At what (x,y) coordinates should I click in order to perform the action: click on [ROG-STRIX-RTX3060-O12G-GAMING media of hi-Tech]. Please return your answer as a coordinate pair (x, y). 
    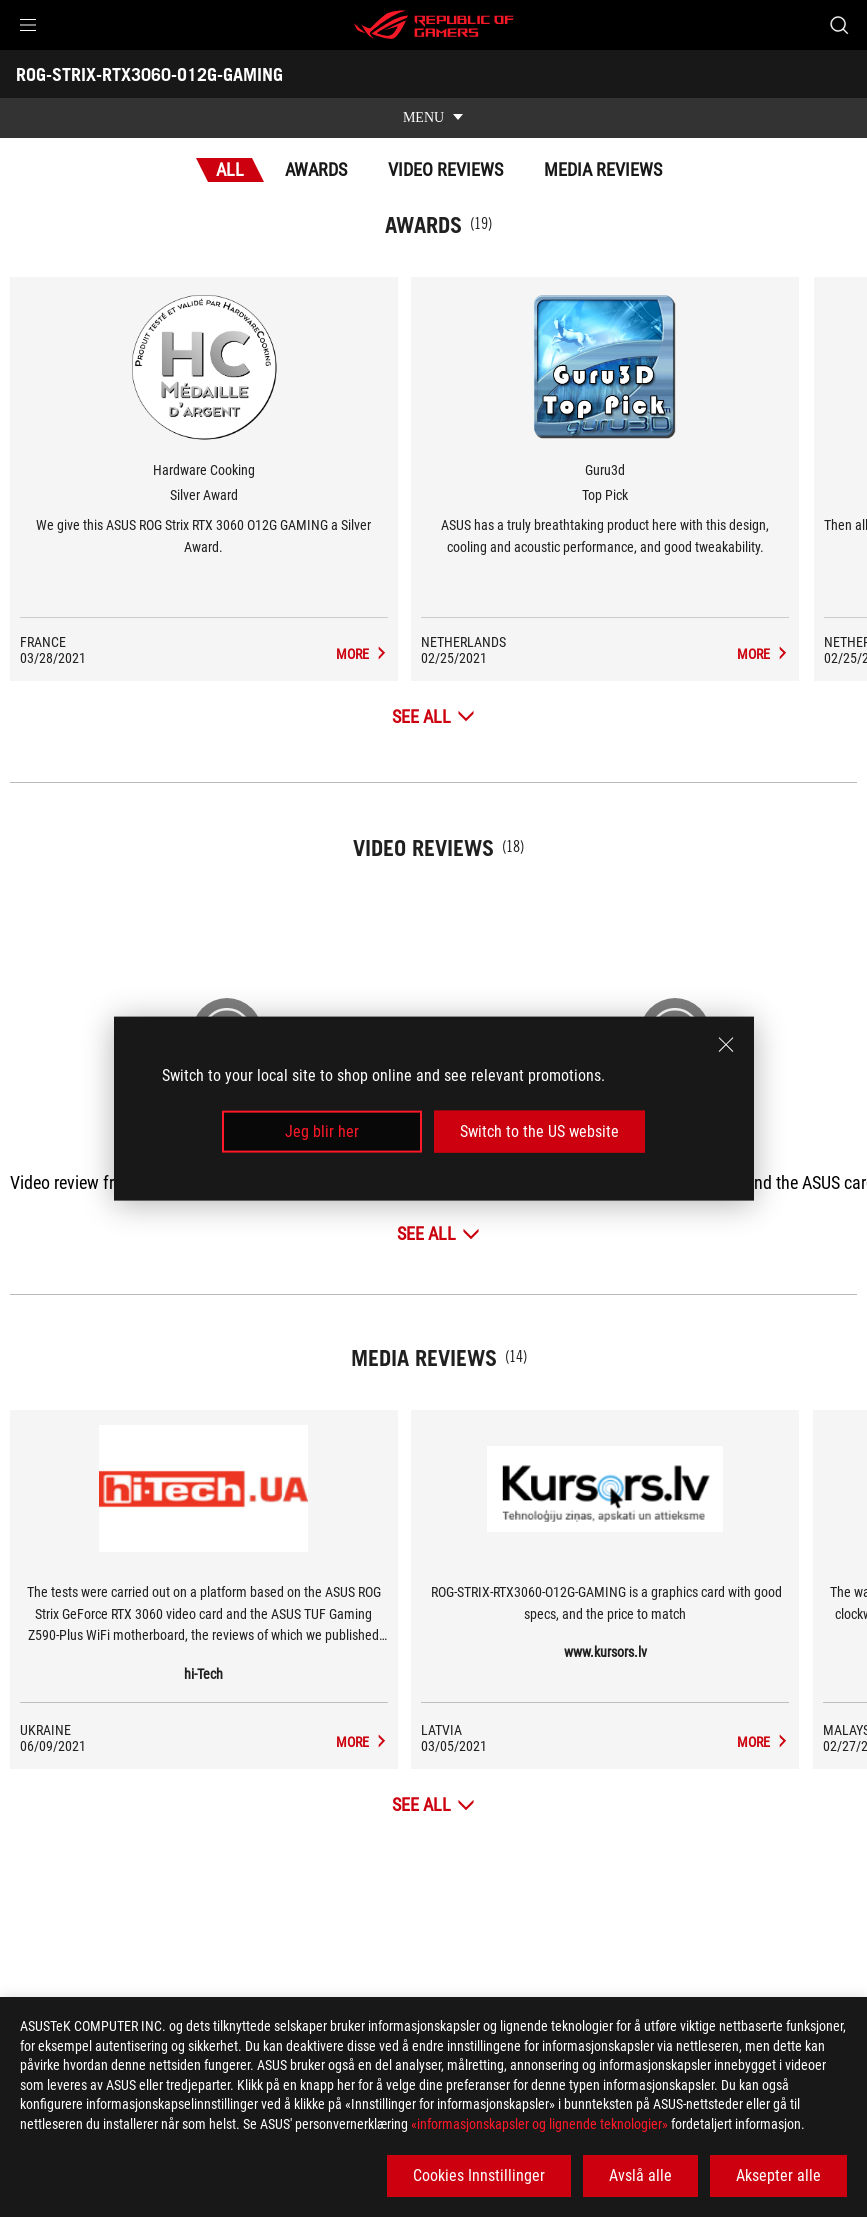
    Looking at the image, I should click on (408, 1742).